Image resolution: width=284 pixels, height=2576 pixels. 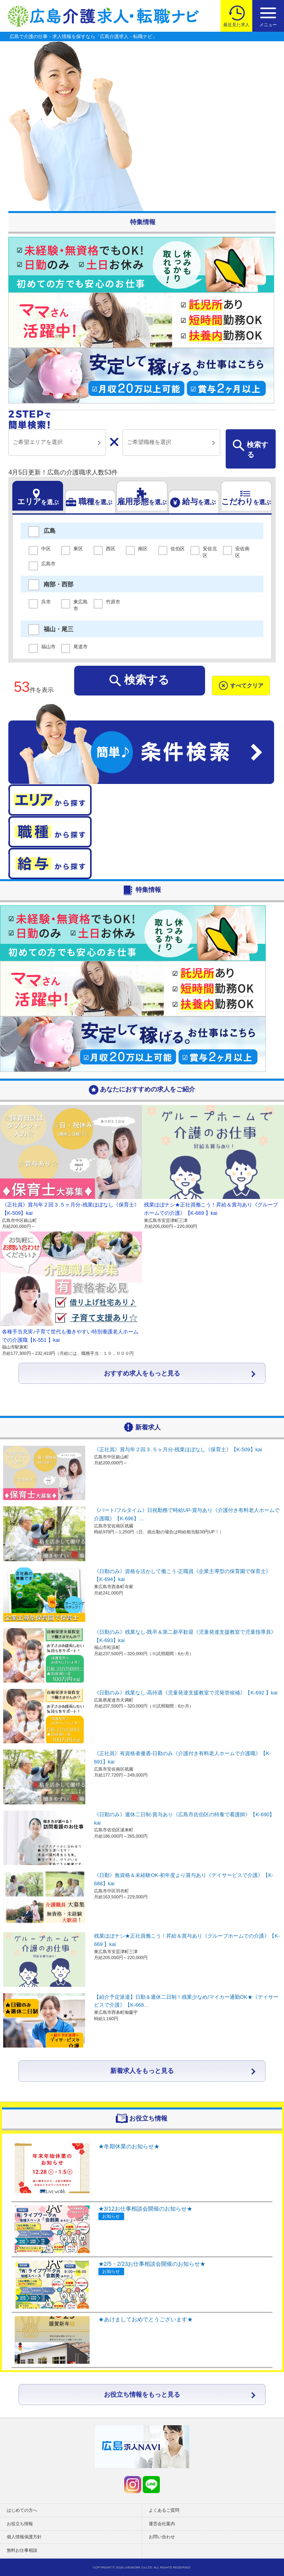 I want to click on よくあるご質問, so click(x=164, y=2510).